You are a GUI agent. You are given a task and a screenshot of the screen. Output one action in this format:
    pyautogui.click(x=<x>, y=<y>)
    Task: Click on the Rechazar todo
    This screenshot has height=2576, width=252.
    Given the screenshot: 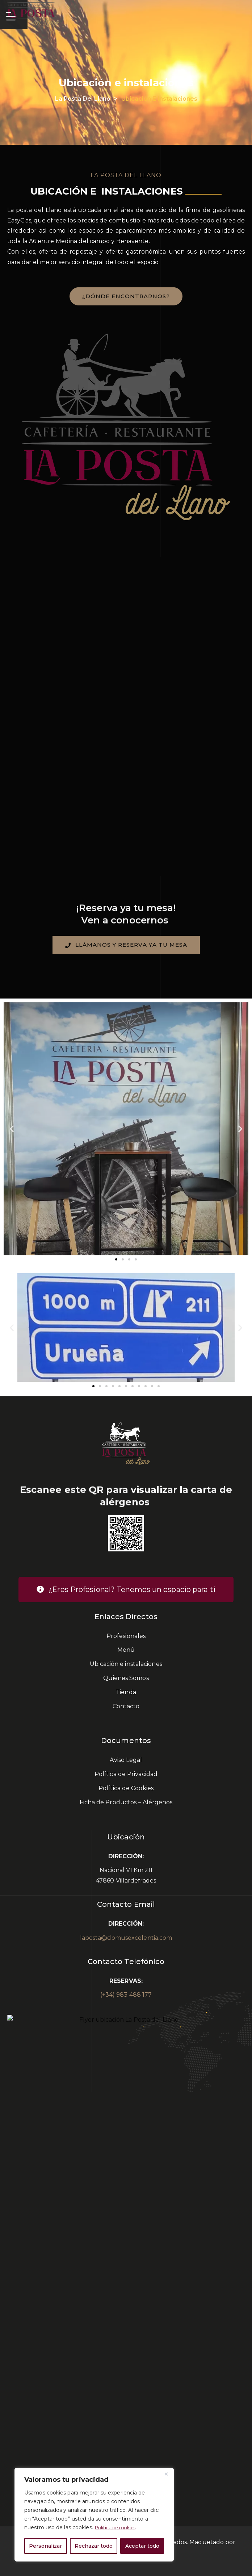 What is the action you would take?
    pyautogui.click(x=94, y=2546)
    